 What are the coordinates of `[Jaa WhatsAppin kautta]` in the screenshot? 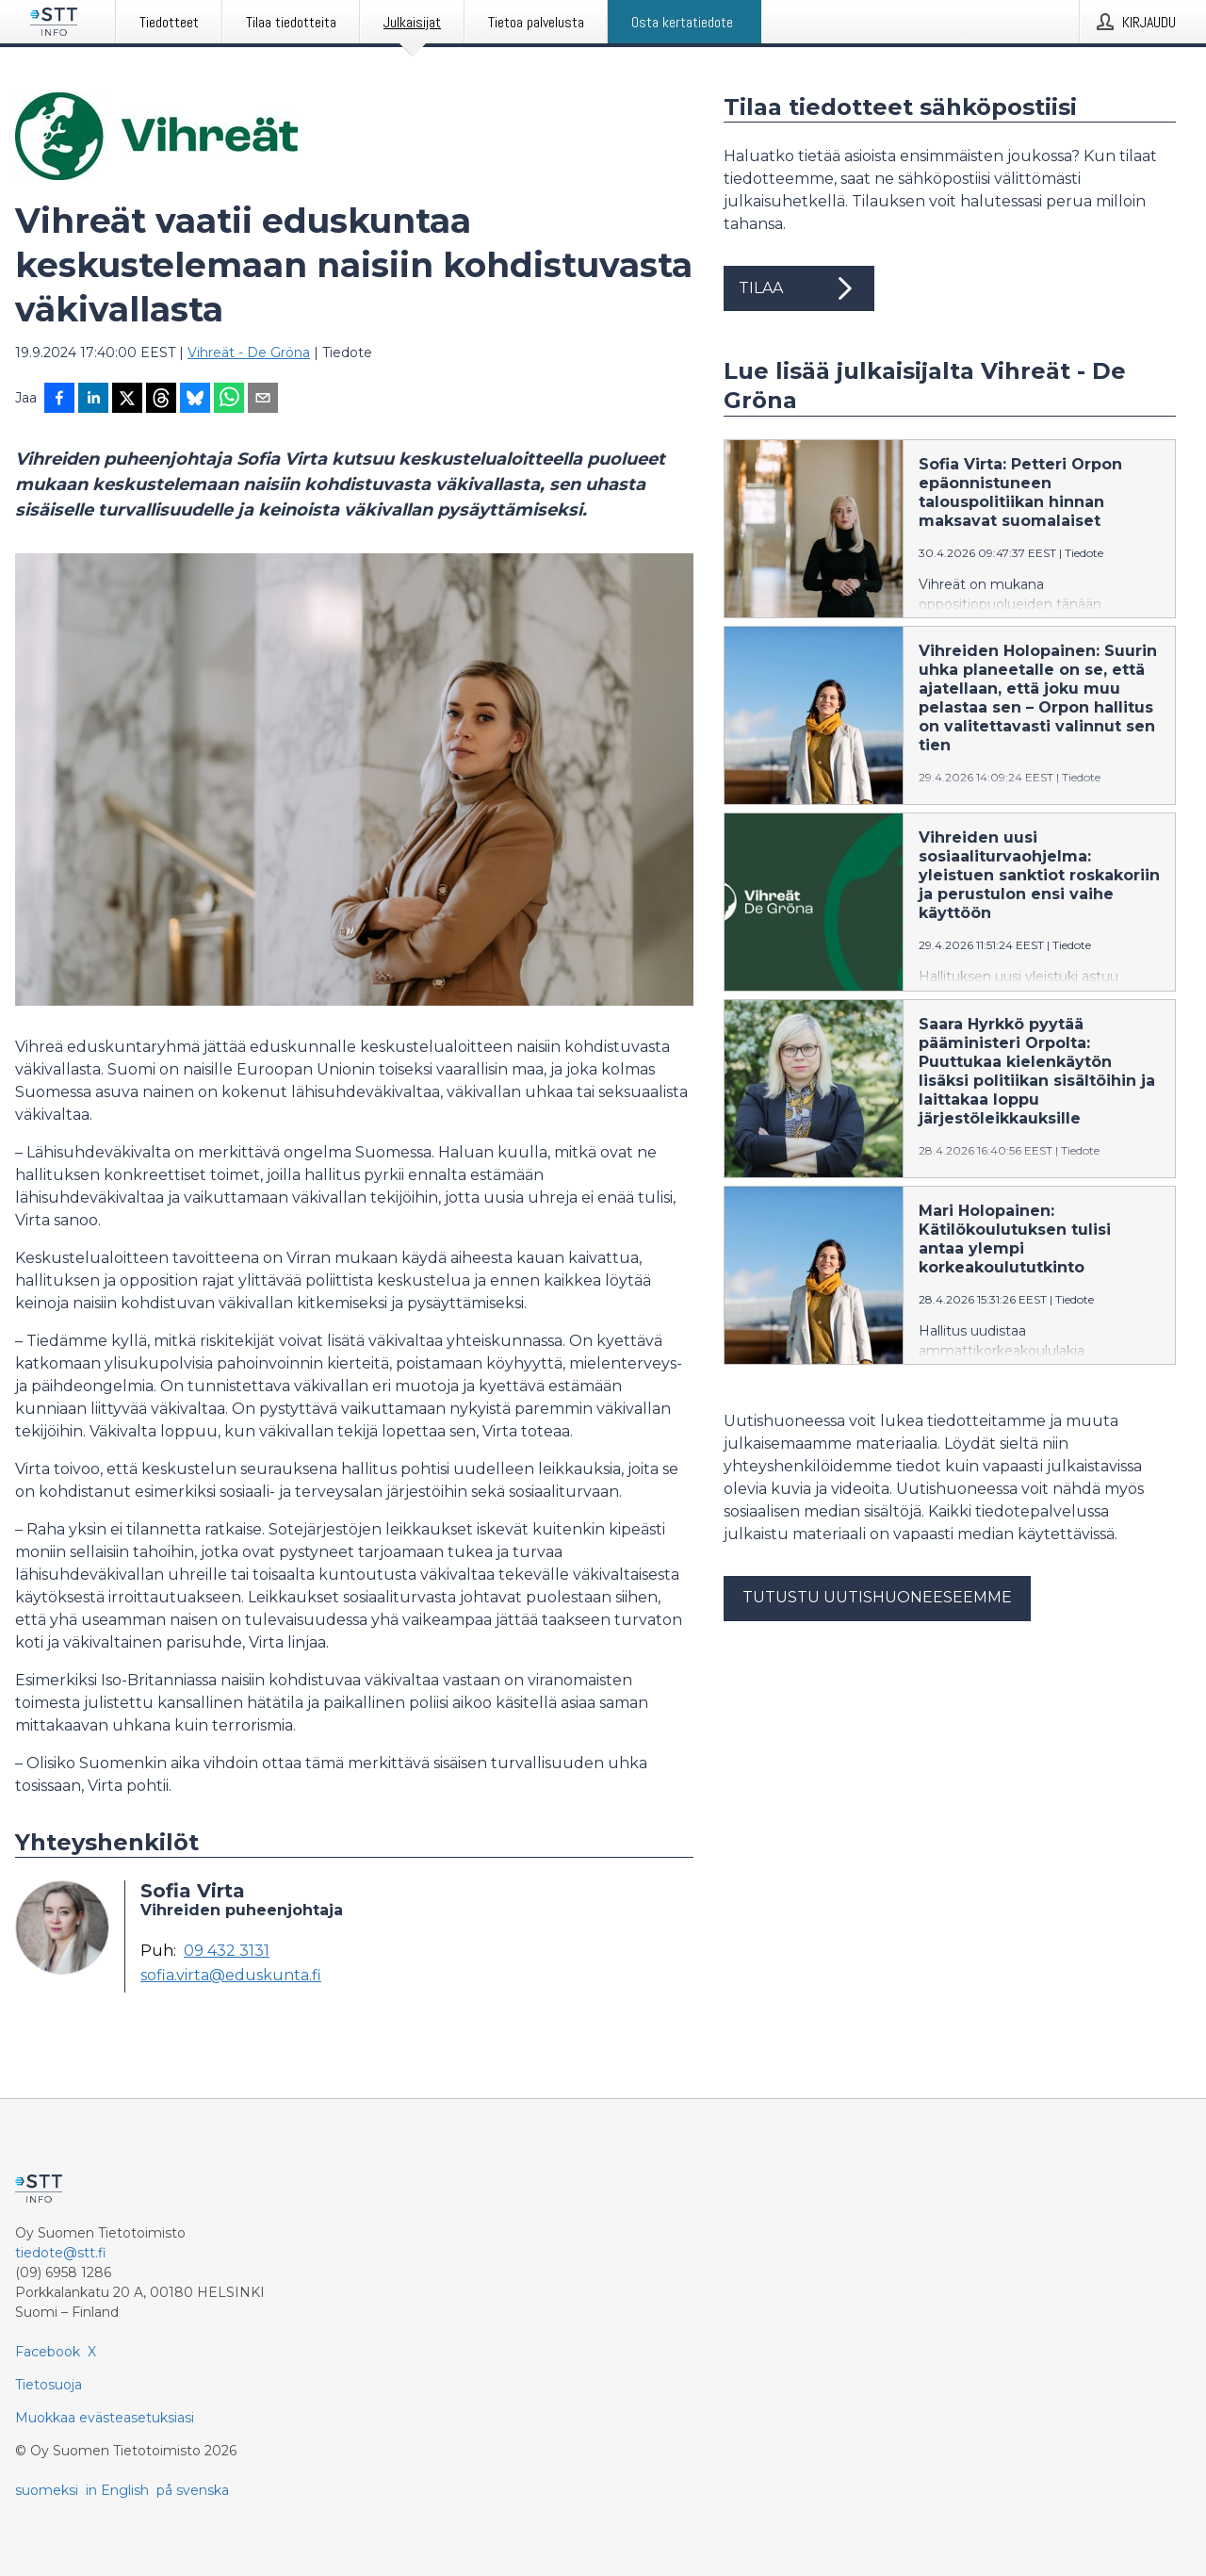 It's located at (229, 400).